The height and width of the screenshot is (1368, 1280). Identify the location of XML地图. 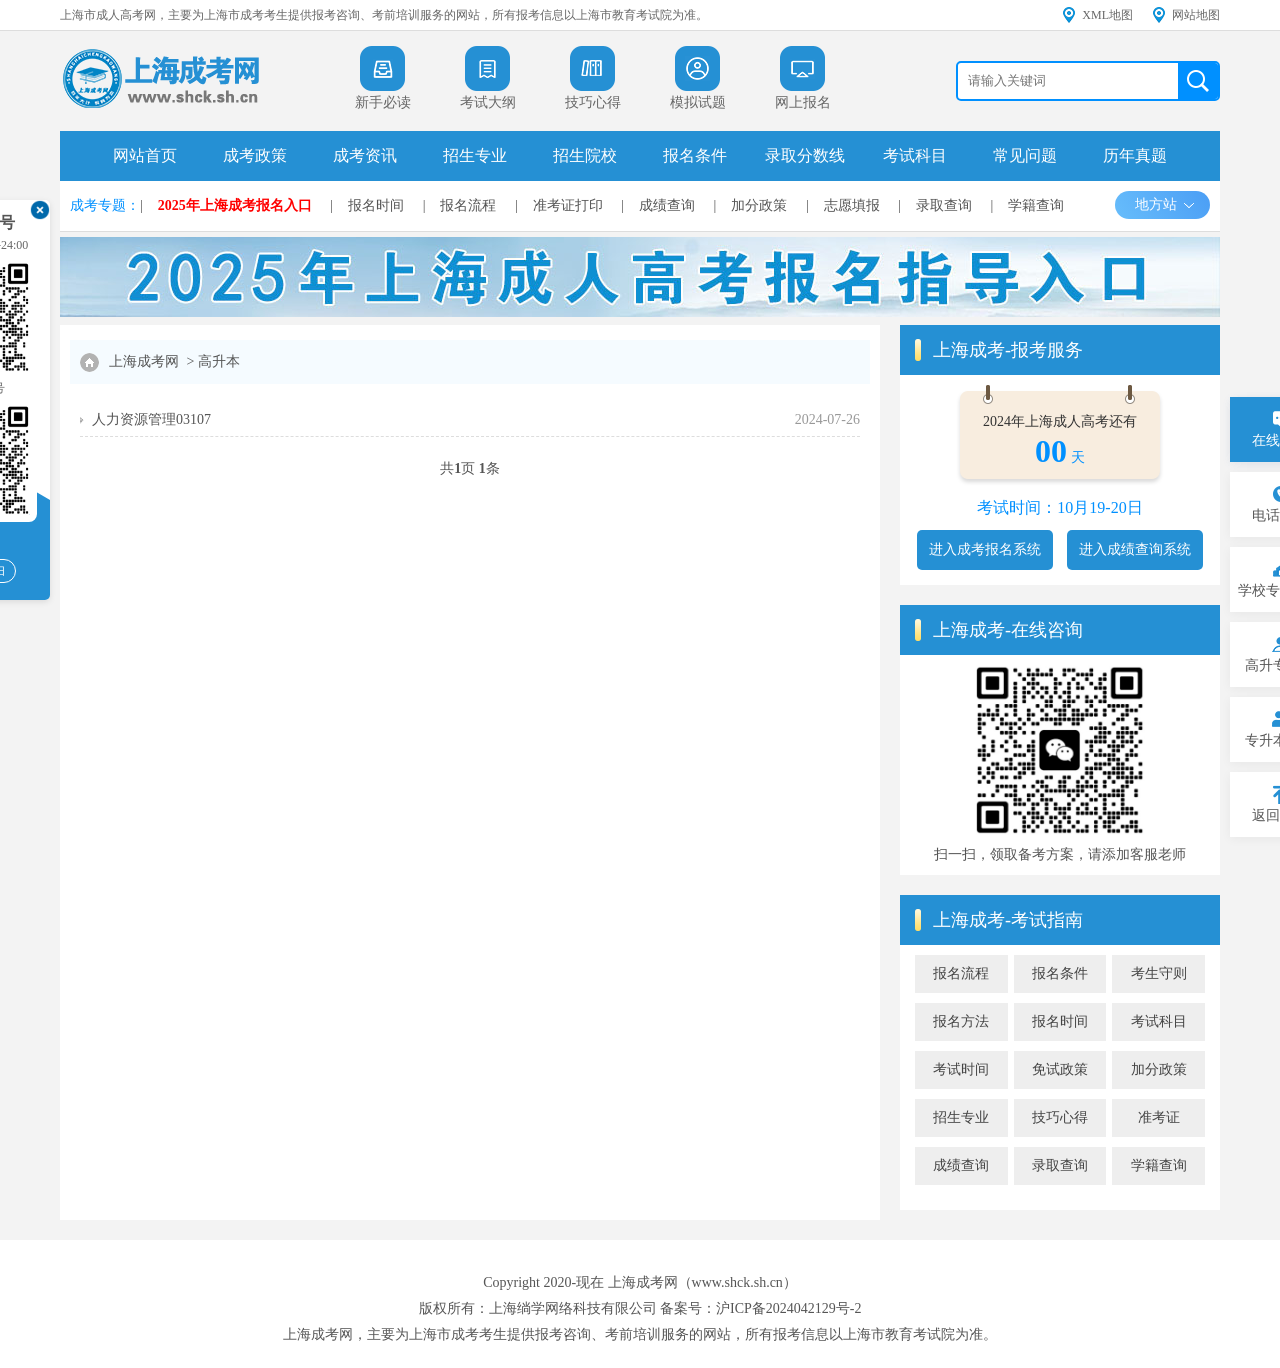
(1107, 15).